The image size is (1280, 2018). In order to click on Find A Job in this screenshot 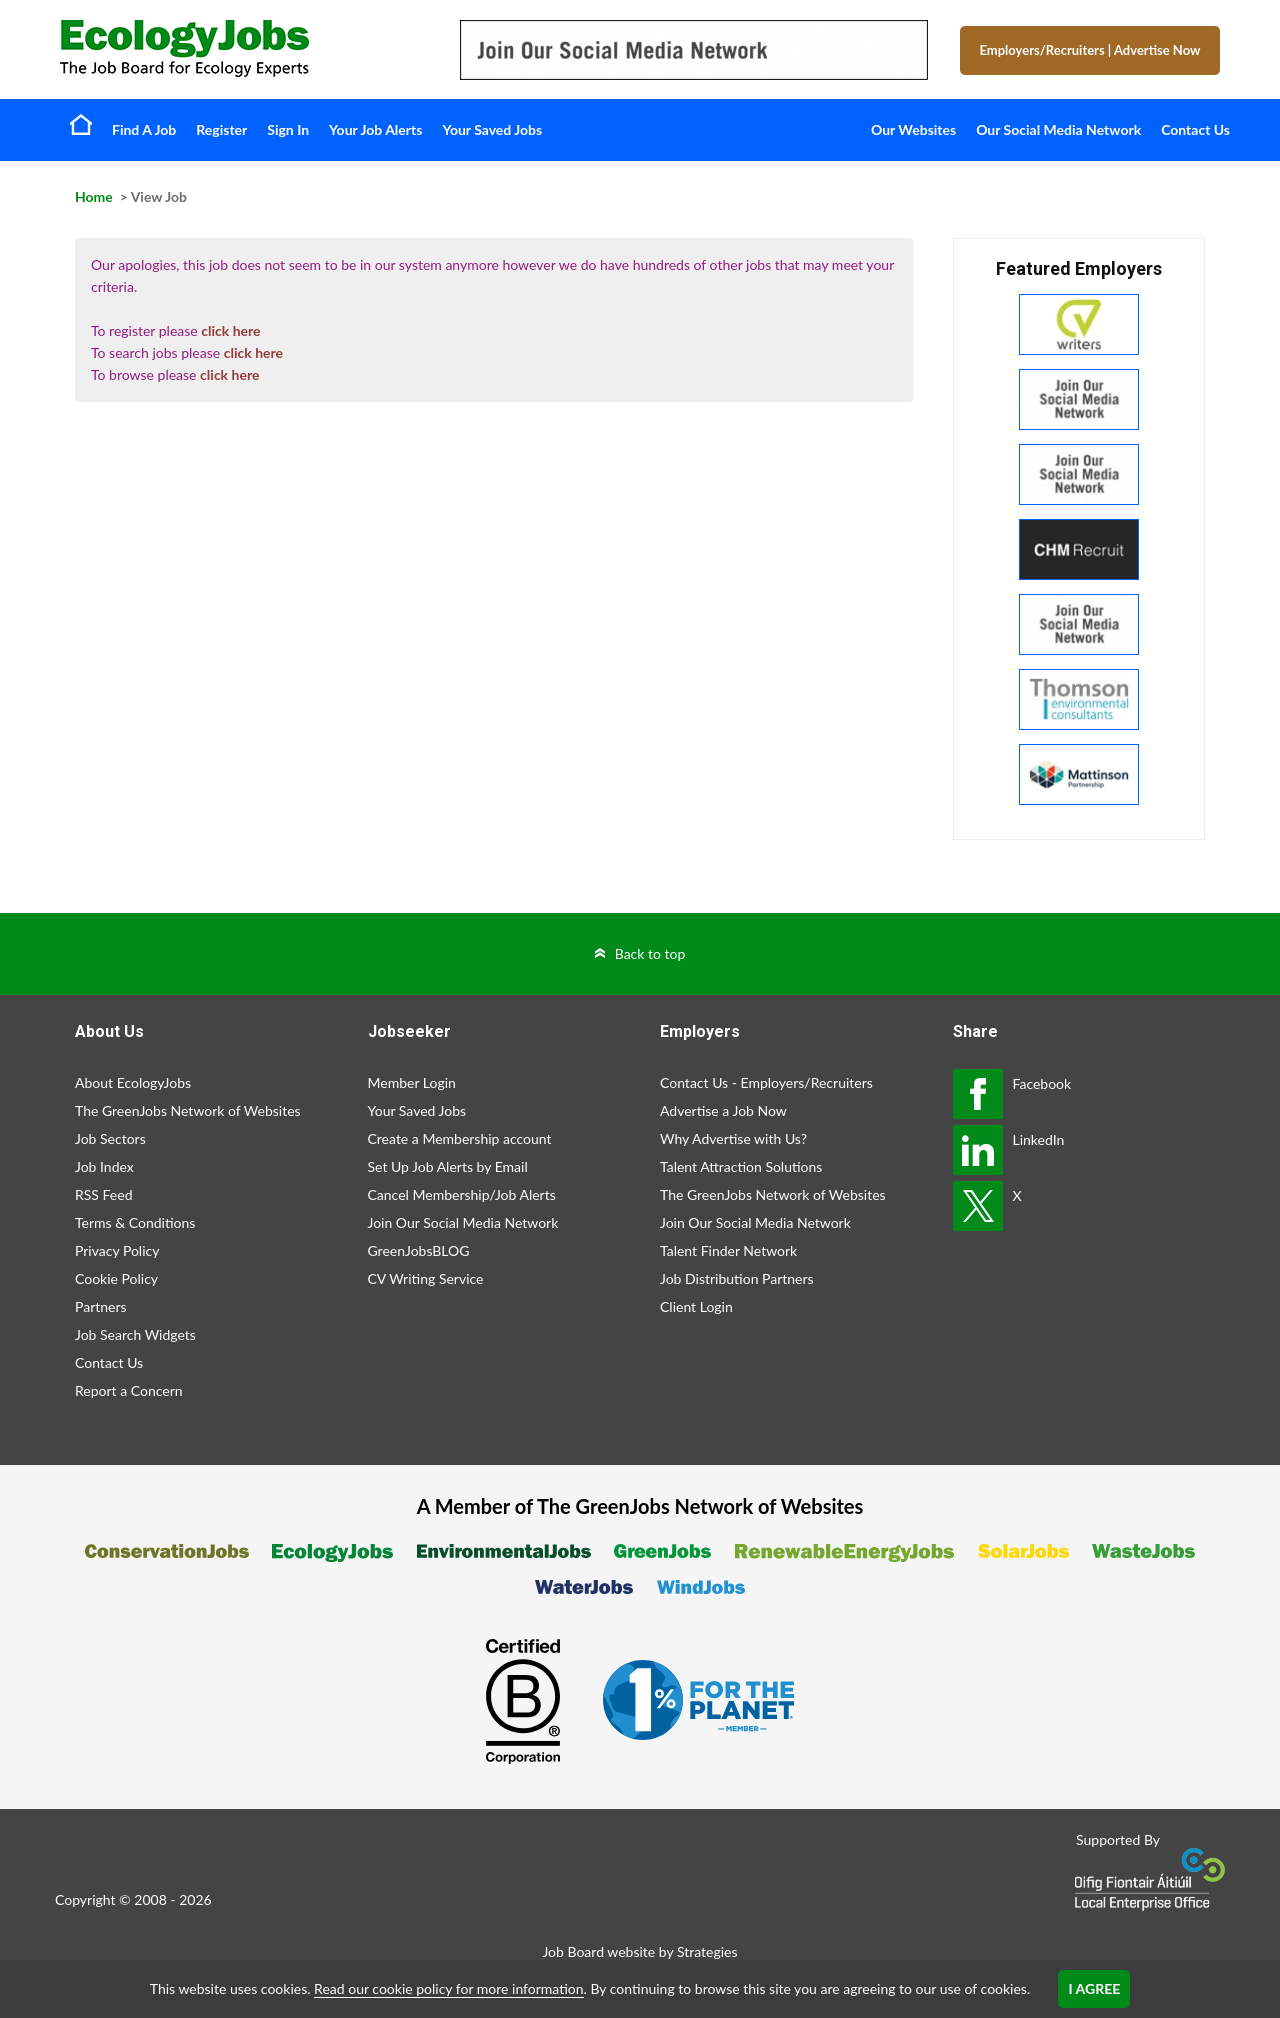, I will do `click(144, 129)`.